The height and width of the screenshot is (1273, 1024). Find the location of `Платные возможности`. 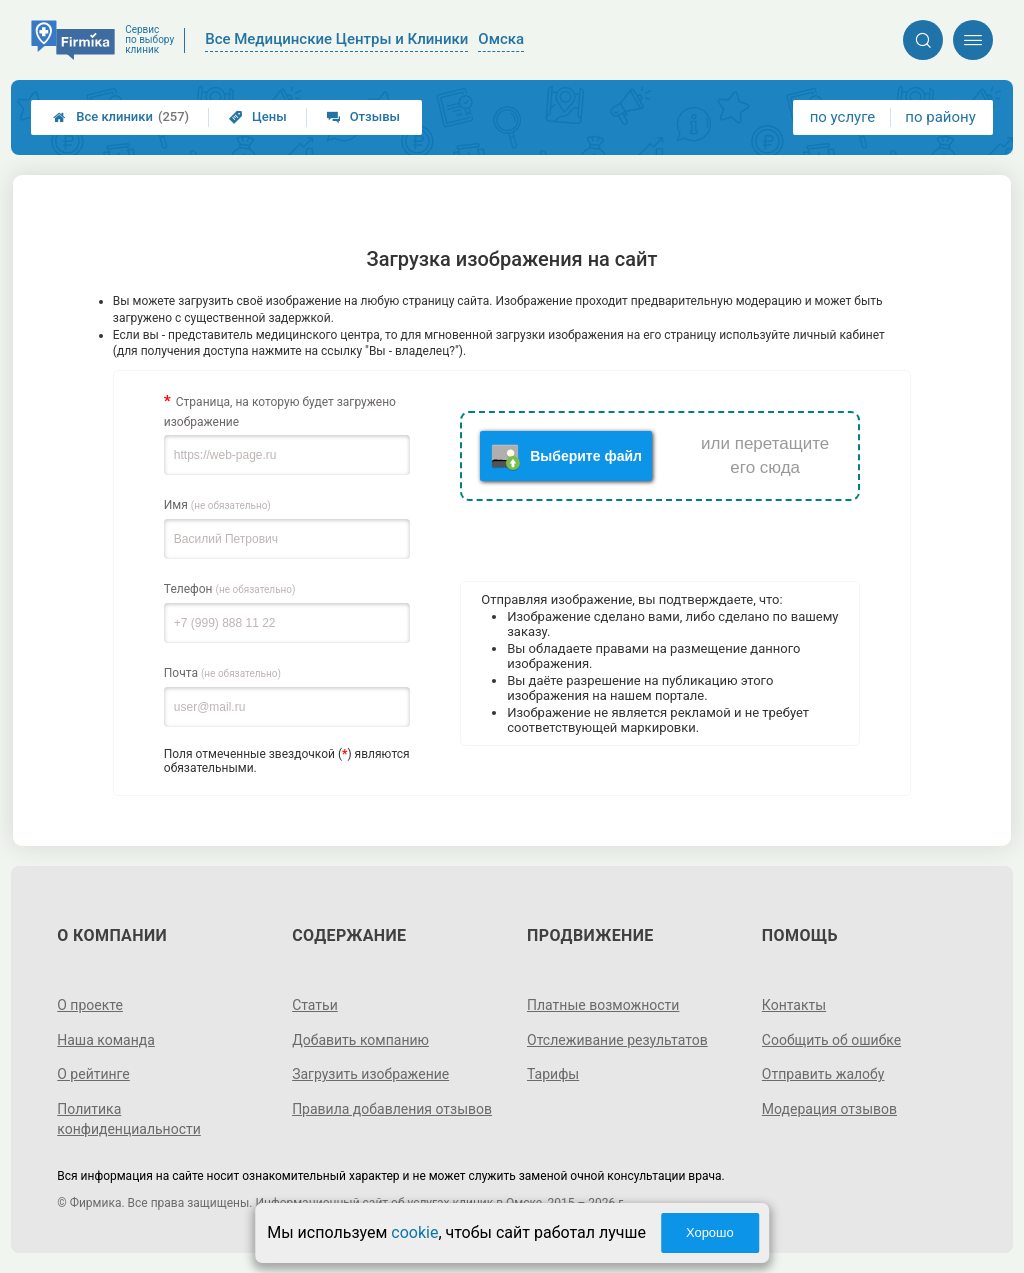

Платные возможности is located at coordinates (603, 1005).